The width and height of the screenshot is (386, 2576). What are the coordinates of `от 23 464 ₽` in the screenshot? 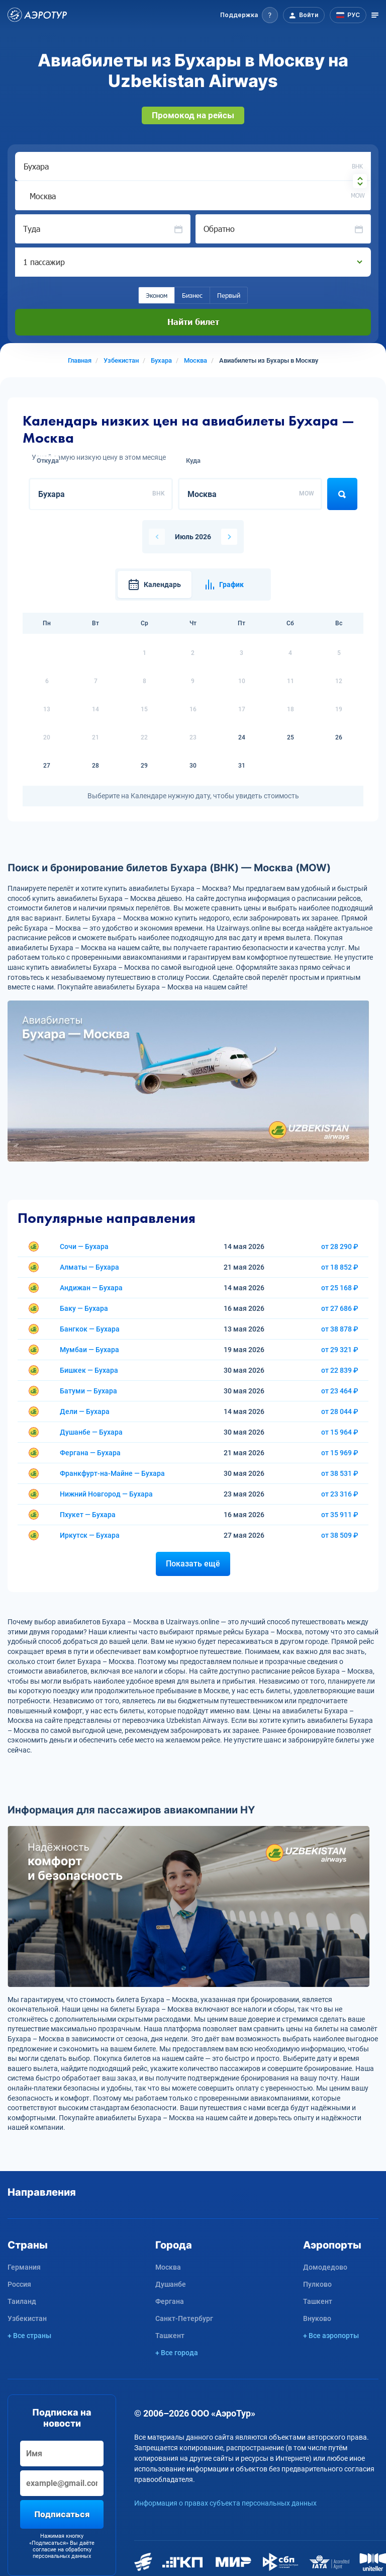 It's located at (339, 1391).